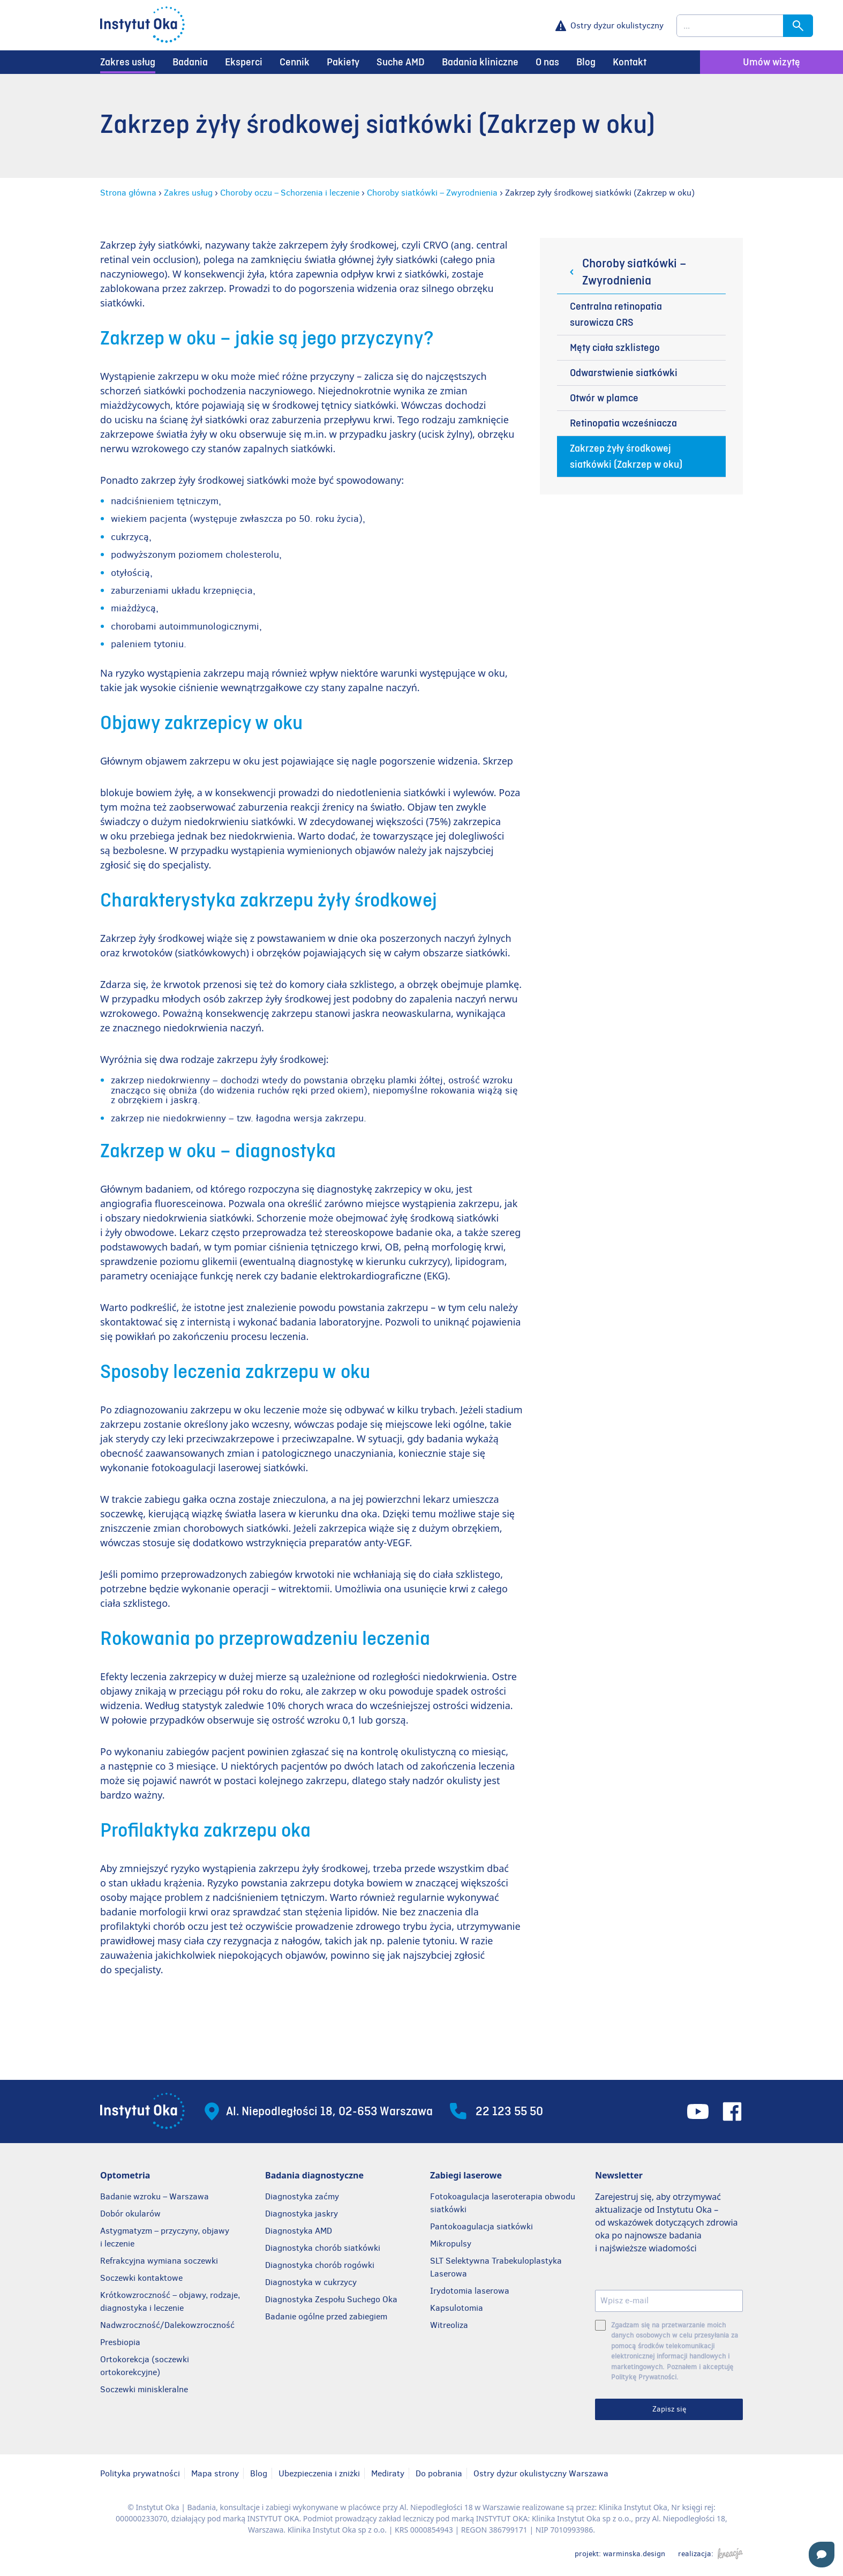 This screenshot has height=2576, width=843. Describe the element at coordinates (319, 2265) in the screenshot. I see `Diagnostyka chorób rogówki` at that location.